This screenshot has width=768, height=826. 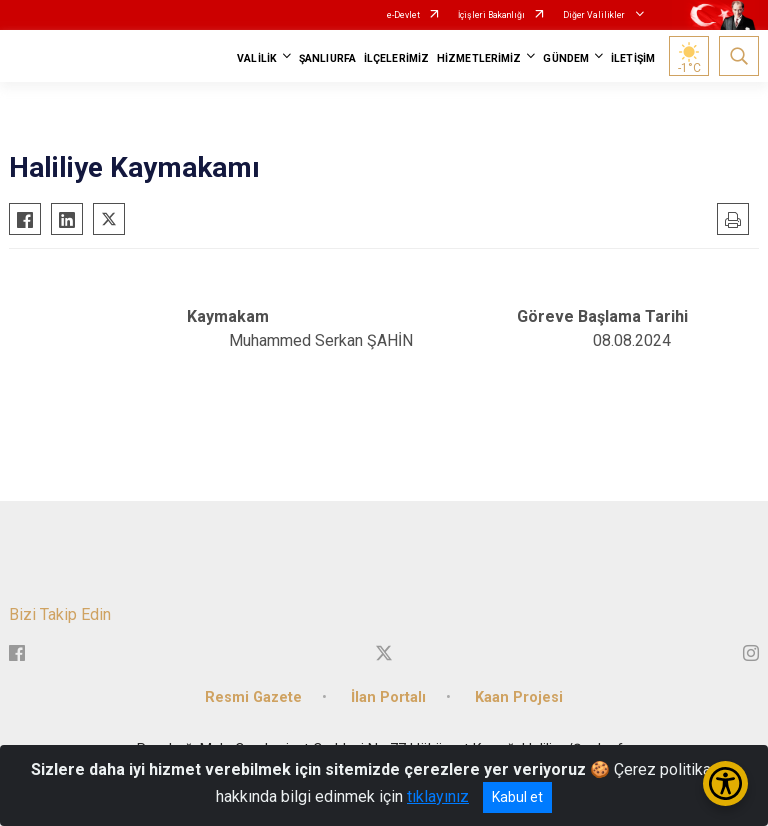 What do you see at coordinates (253, 697) in the screenshot?
I see `Resmi Gazete` at bounding box center [253, 697].